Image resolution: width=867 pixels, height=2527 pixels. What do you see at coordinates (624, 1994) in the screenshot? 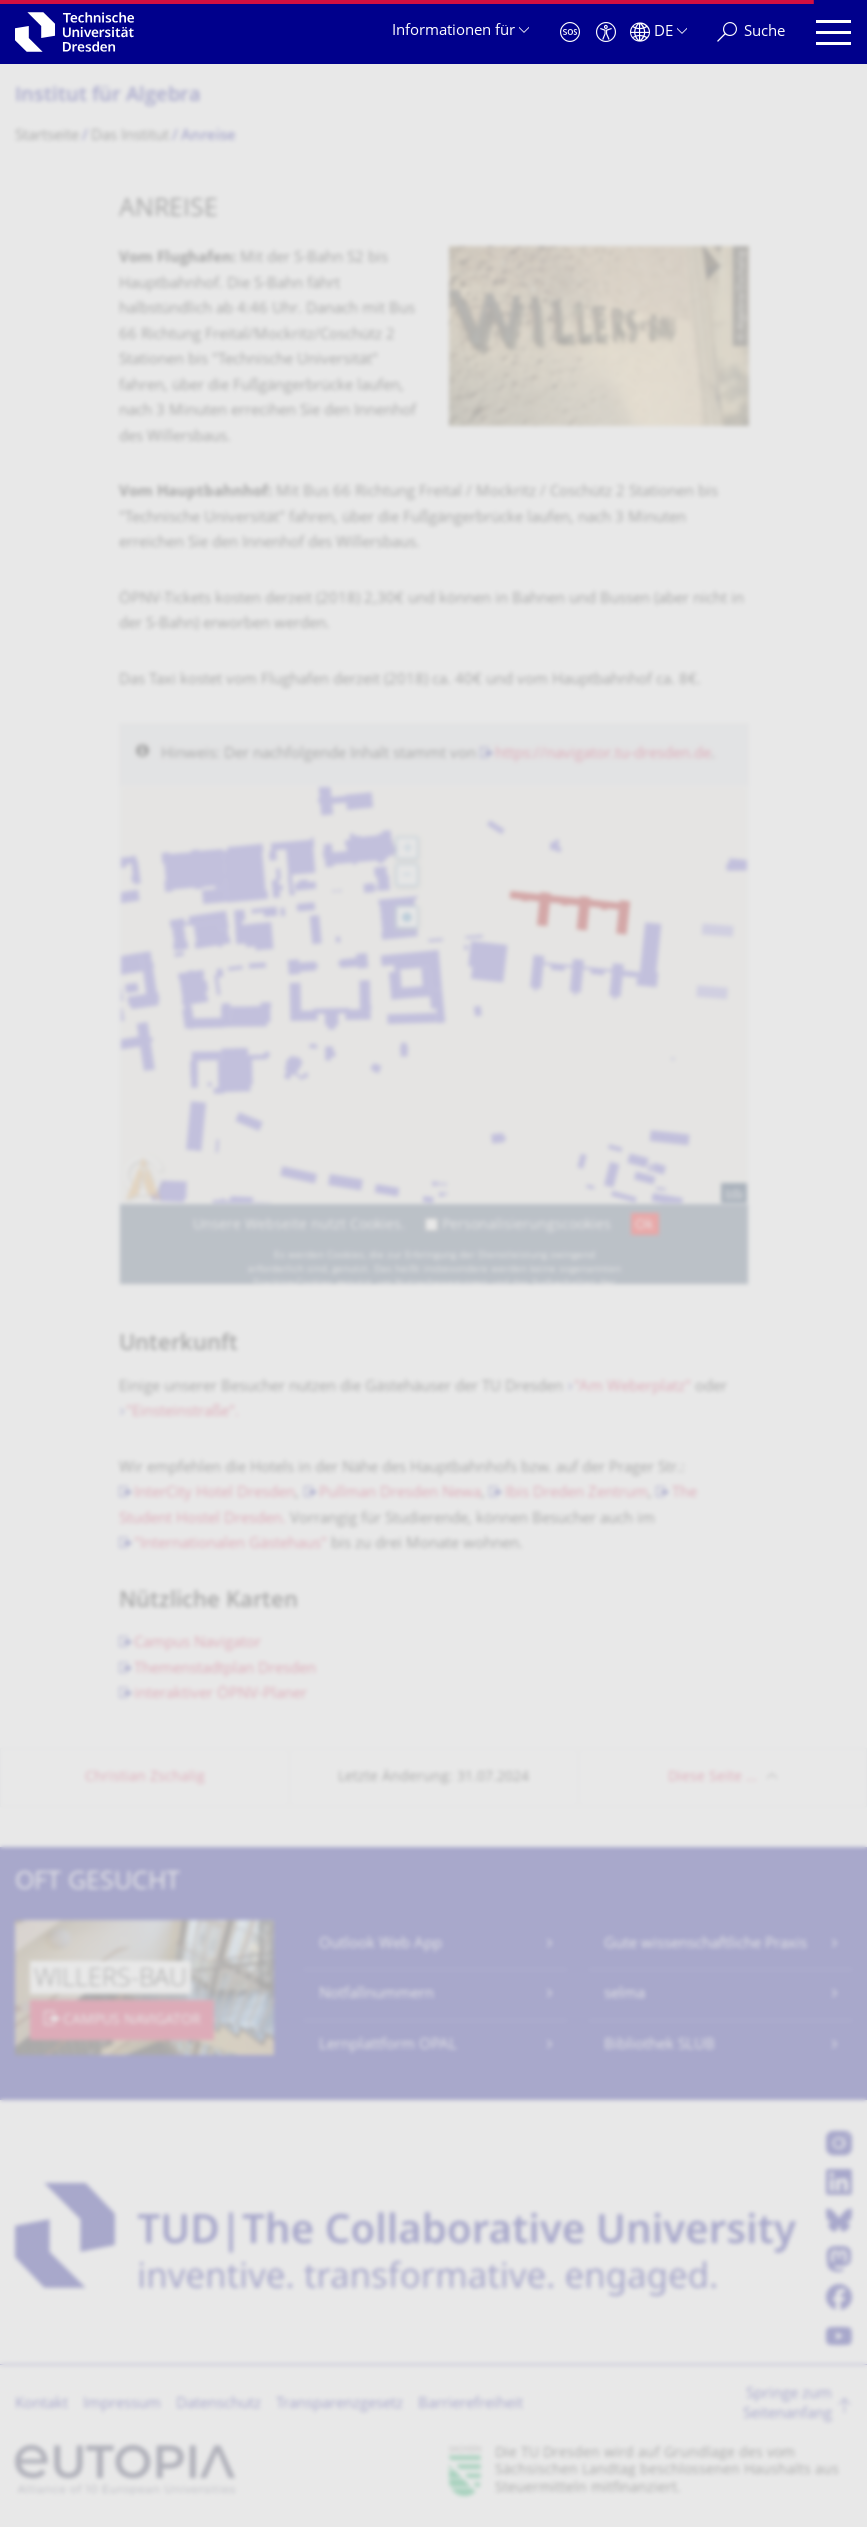
I see `selma` at bounding box center [624, 1994].